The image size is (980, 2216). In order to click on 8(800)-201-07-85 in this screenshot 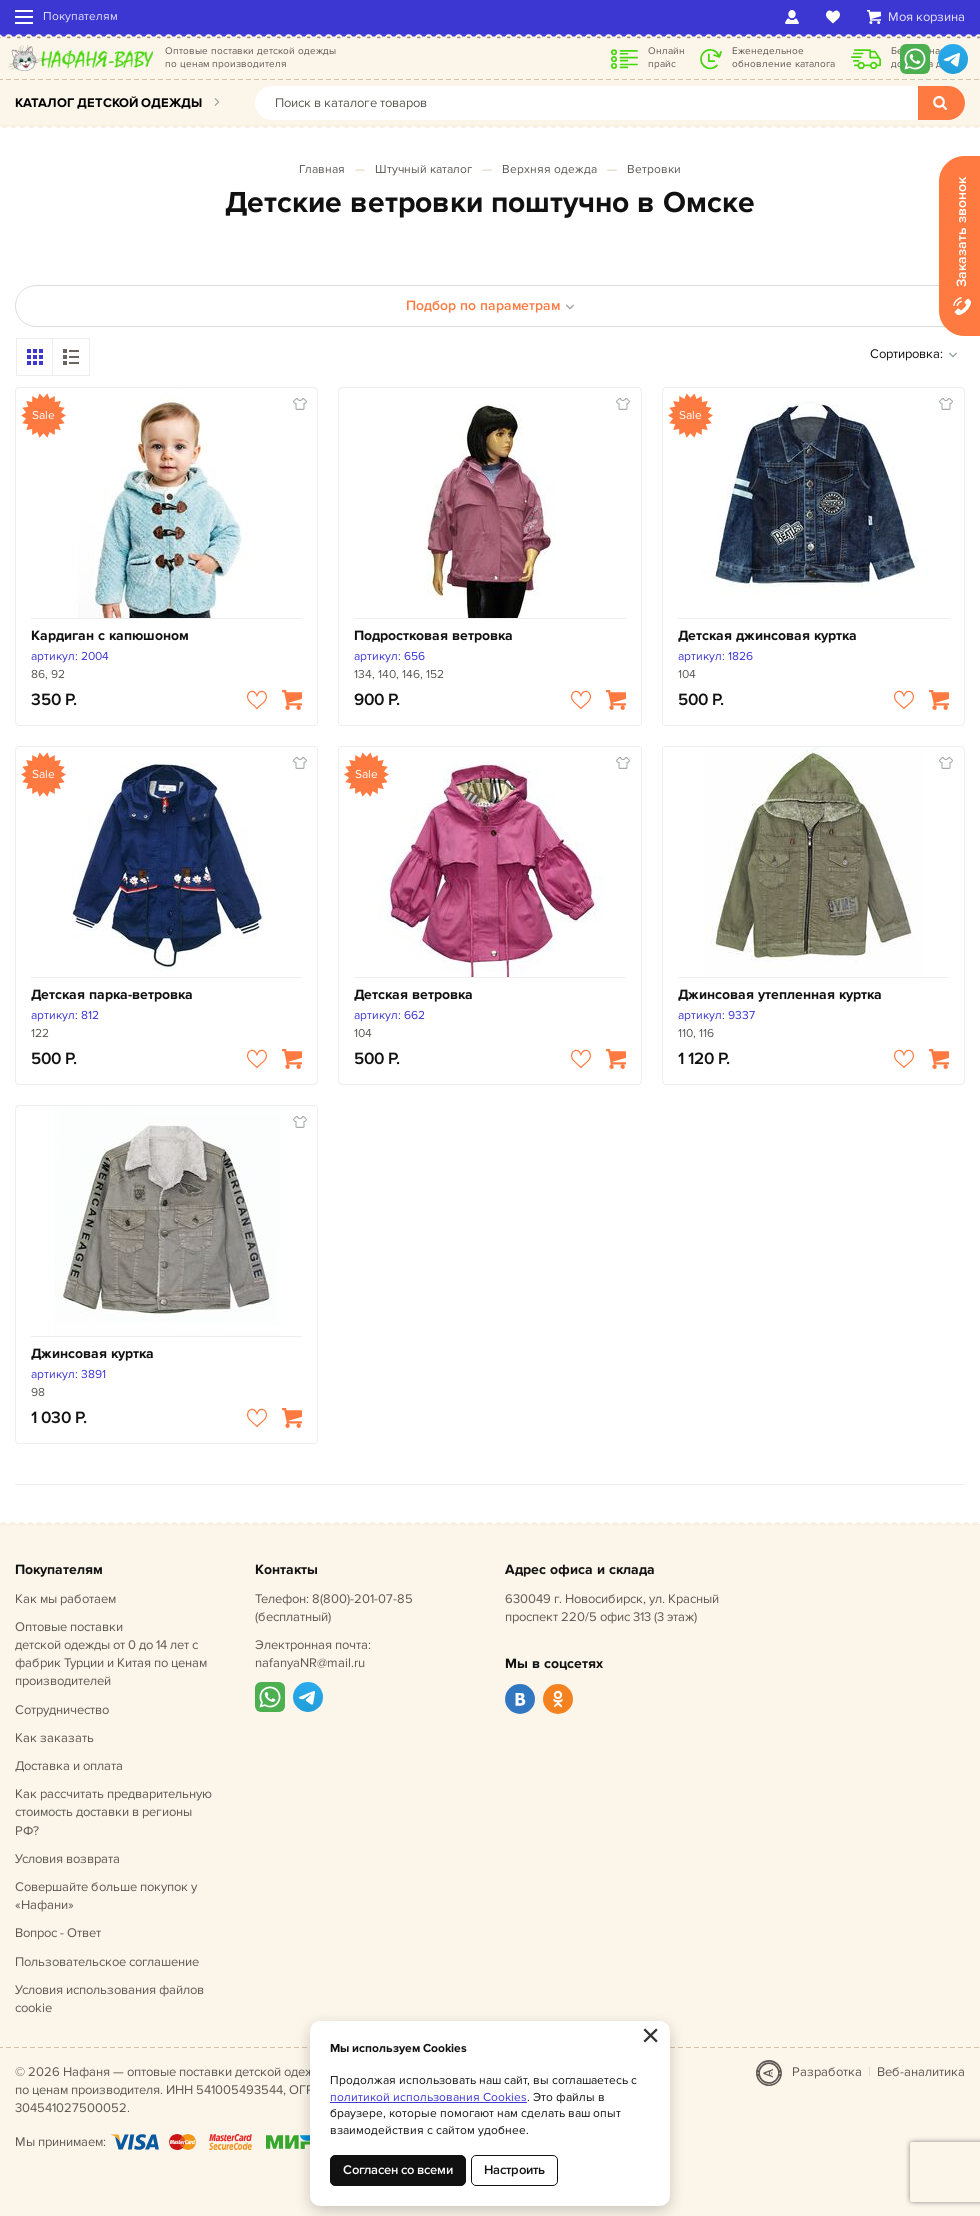, I will do `click(362, 1599)`.